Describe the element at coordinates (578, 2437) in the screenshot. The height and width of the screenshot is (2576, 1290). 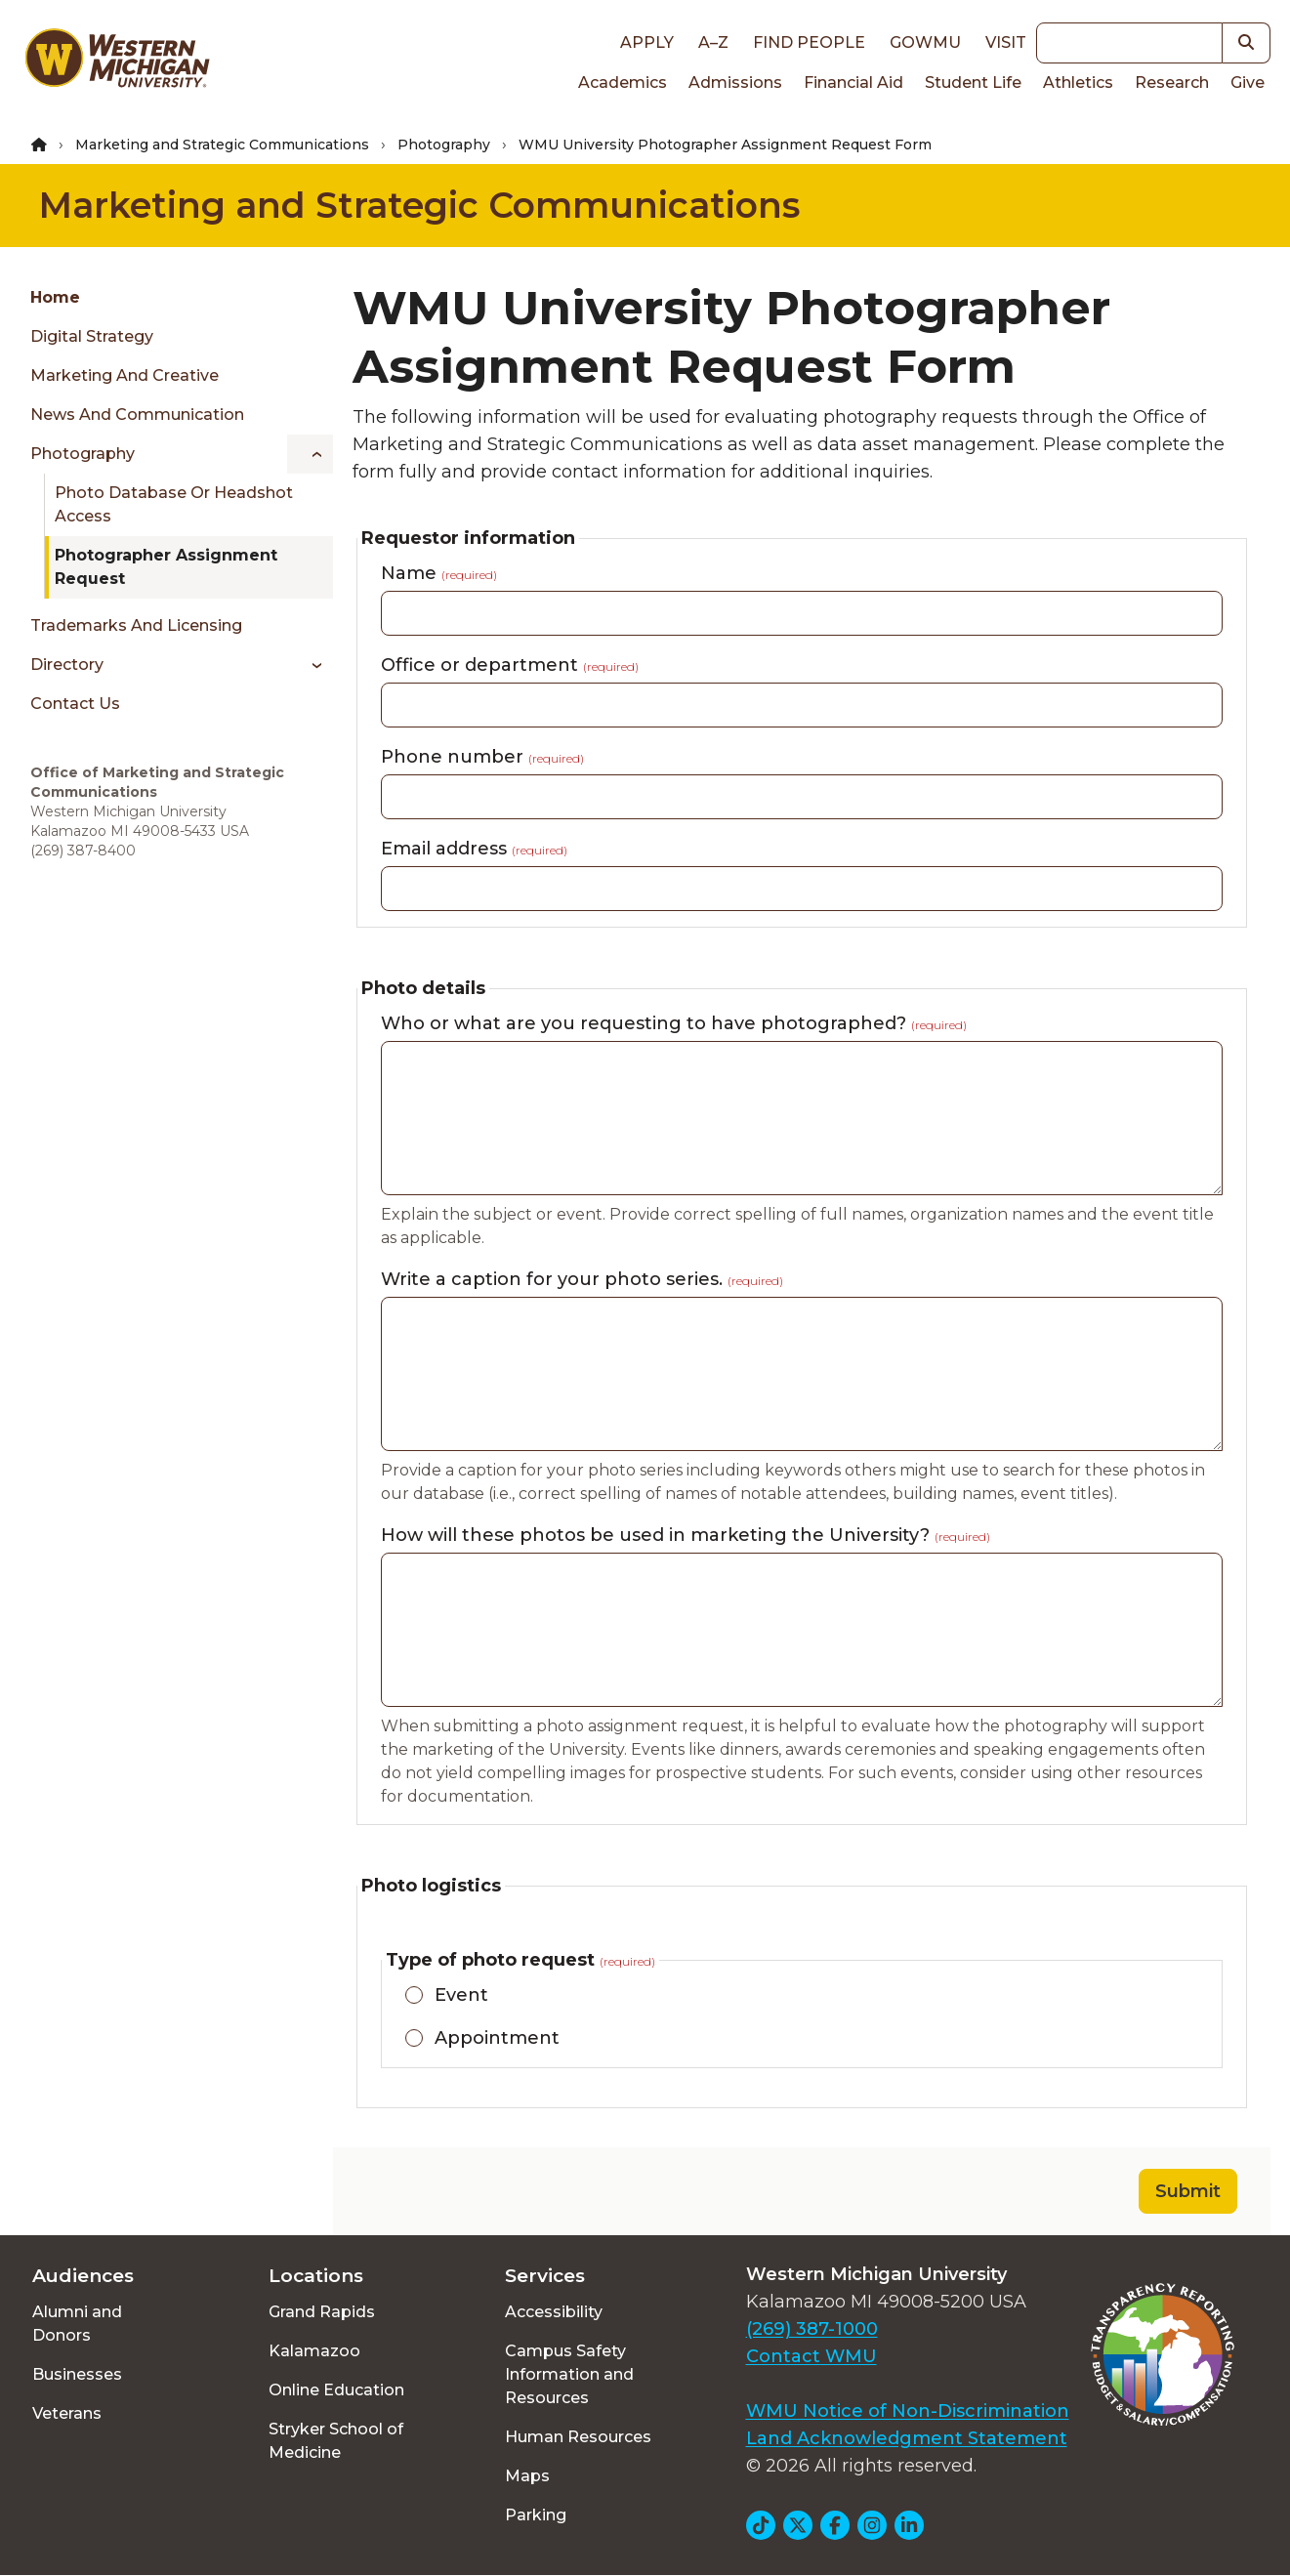
I see `Human Resources` at that location.